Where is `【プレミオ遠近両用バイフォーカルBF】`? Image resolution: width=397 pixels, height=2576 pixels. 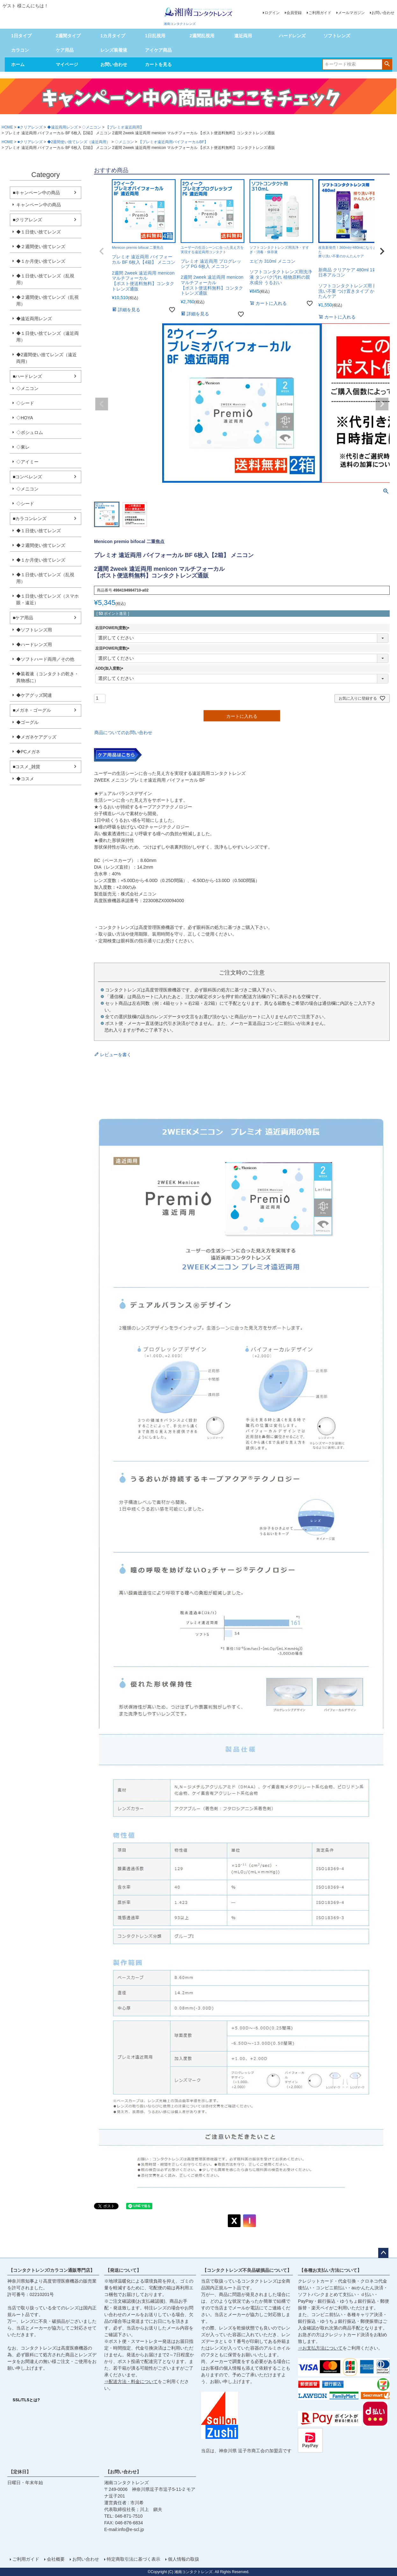 【プレミオ遠近両用バイフォーカルBF】 is located at coordinates (173, 142).